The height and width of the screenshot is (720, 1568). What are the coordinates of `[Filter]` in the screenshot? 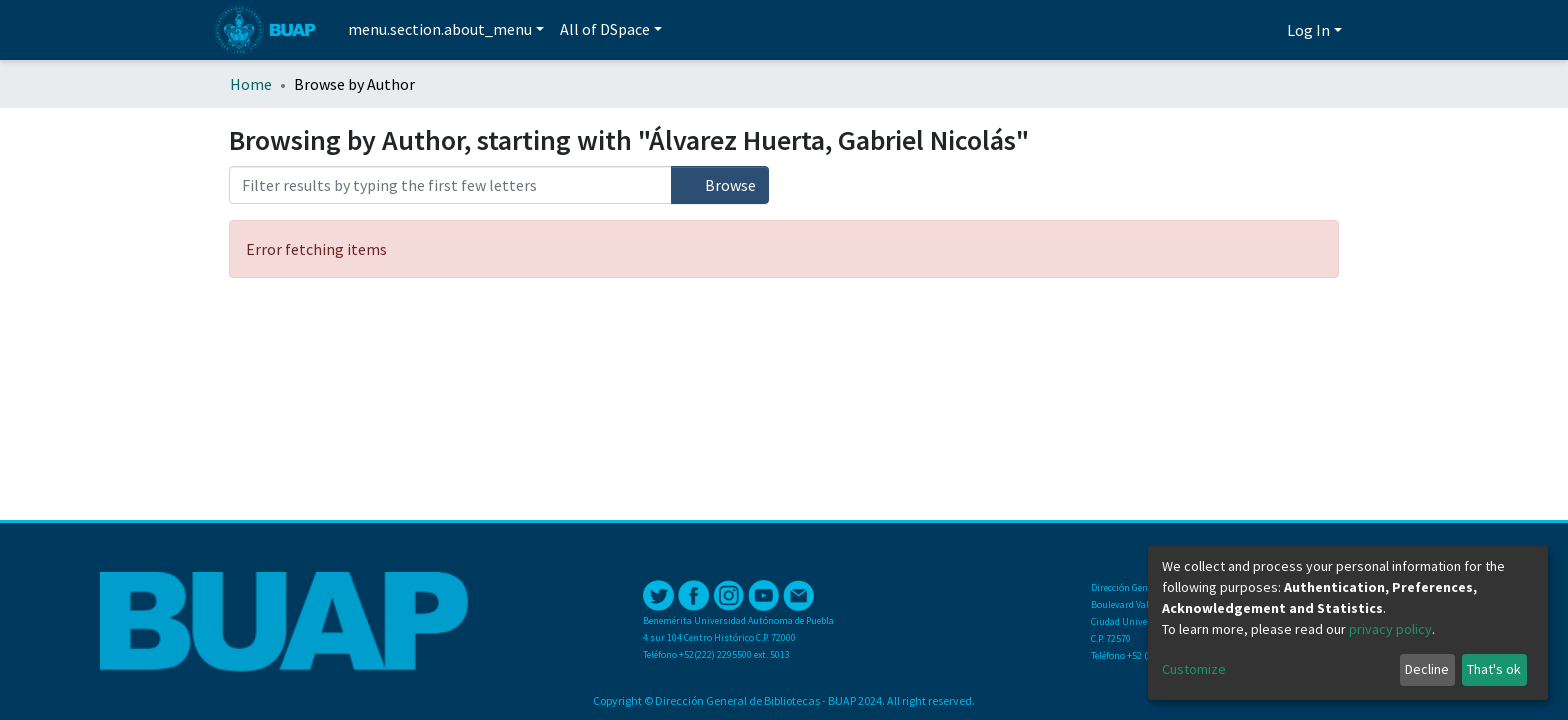 It's located at (450, 185).